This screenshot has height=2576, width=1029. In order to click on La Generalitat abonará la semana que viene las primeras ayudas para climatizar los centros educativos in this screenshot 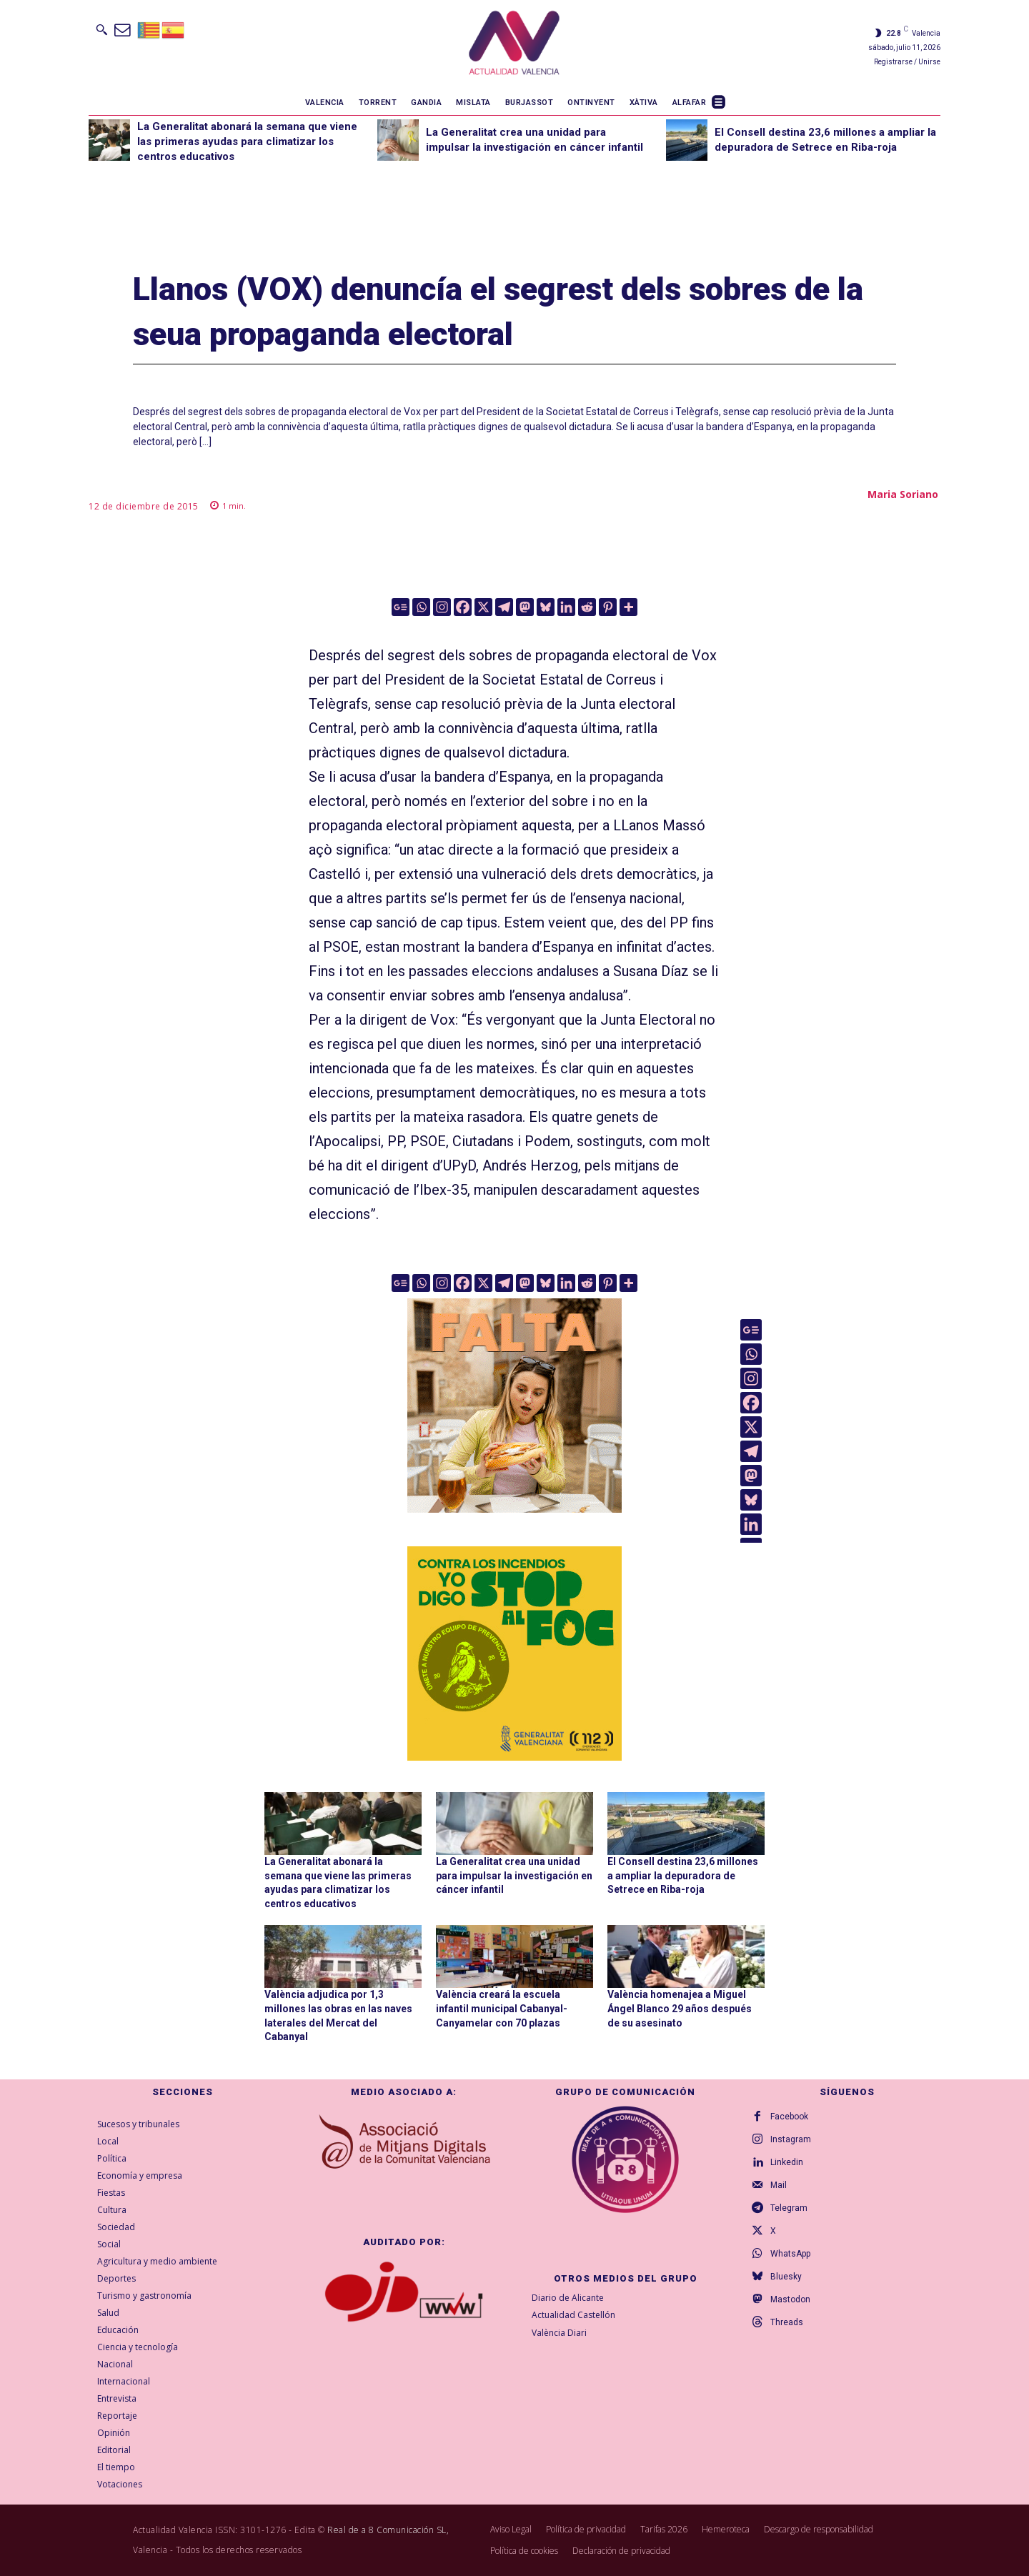, I will do `click(247, 141)`.